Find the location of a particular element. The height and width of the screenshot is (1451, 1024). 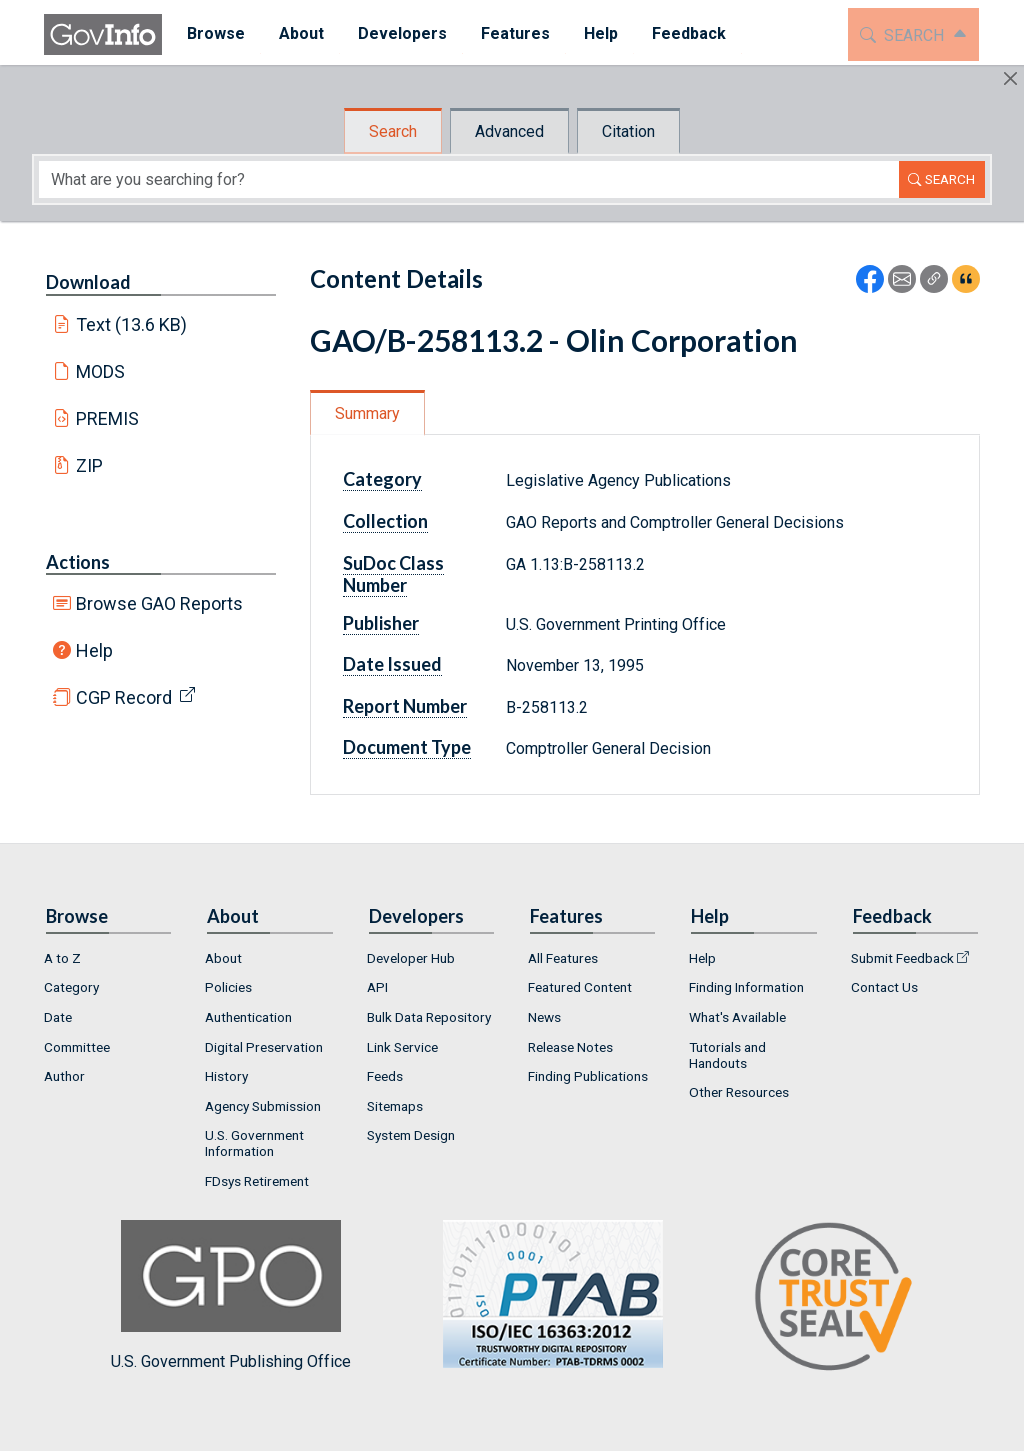

[Hide] is located at coordinates (1010, 78).